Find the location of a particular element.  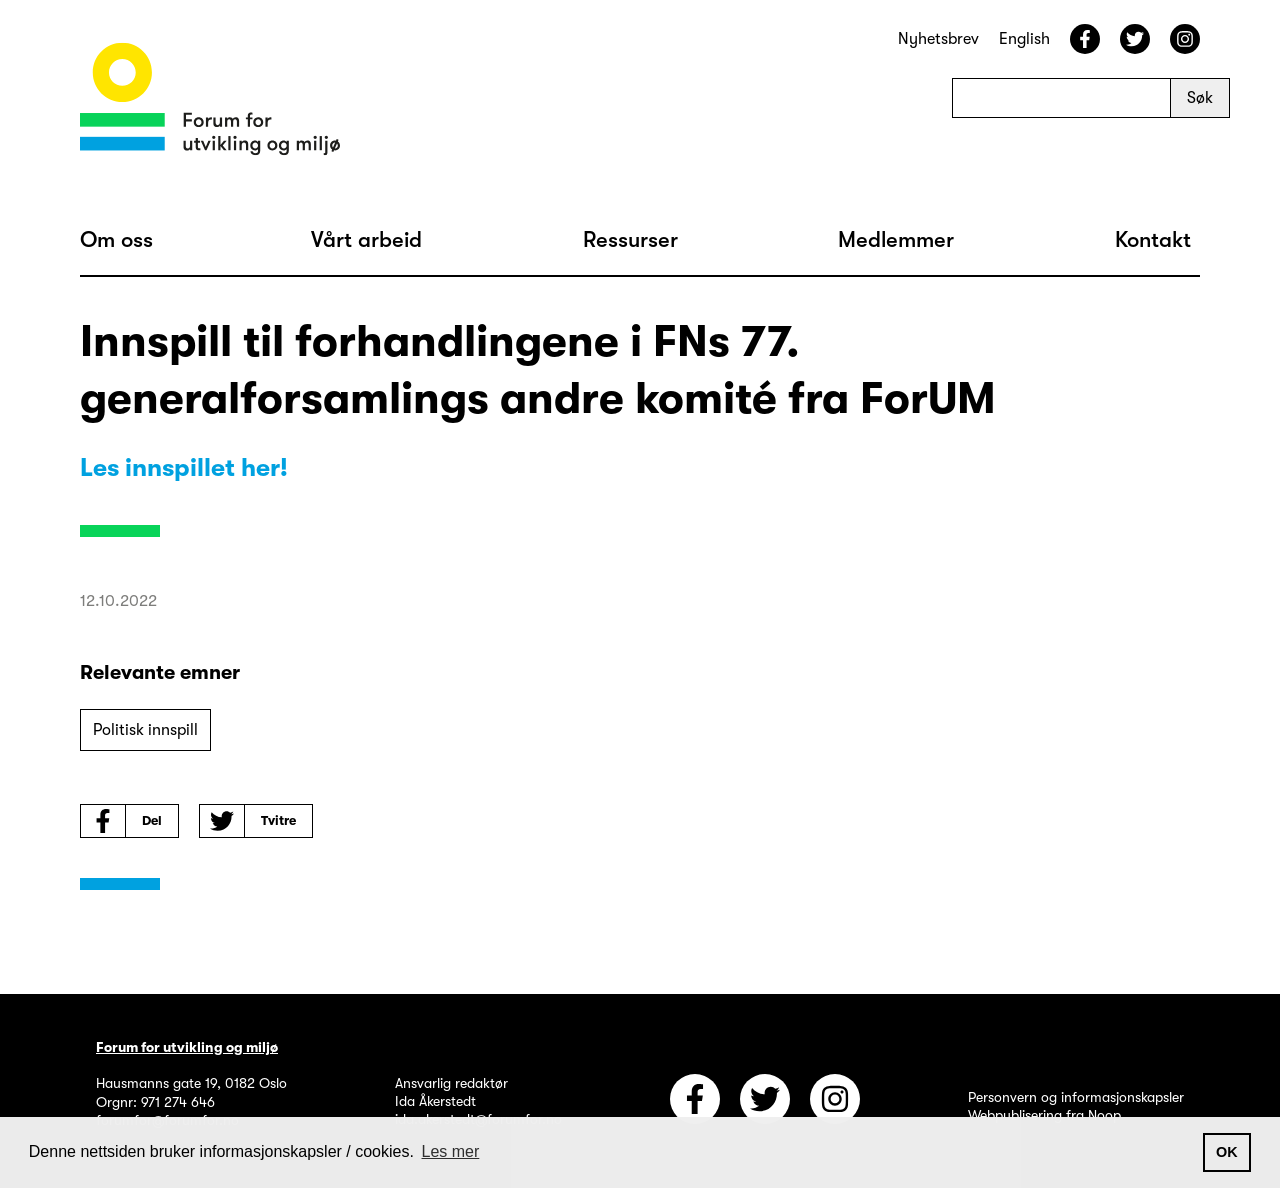

Personvern og informasjonskapsler is located at coordinates (1076, 1097).